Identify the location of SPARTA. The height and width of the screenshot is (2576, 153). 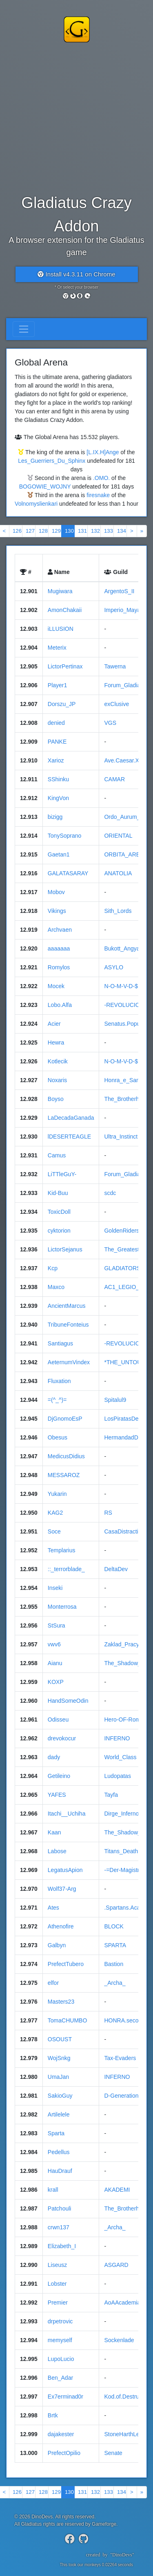
(115, 1945).